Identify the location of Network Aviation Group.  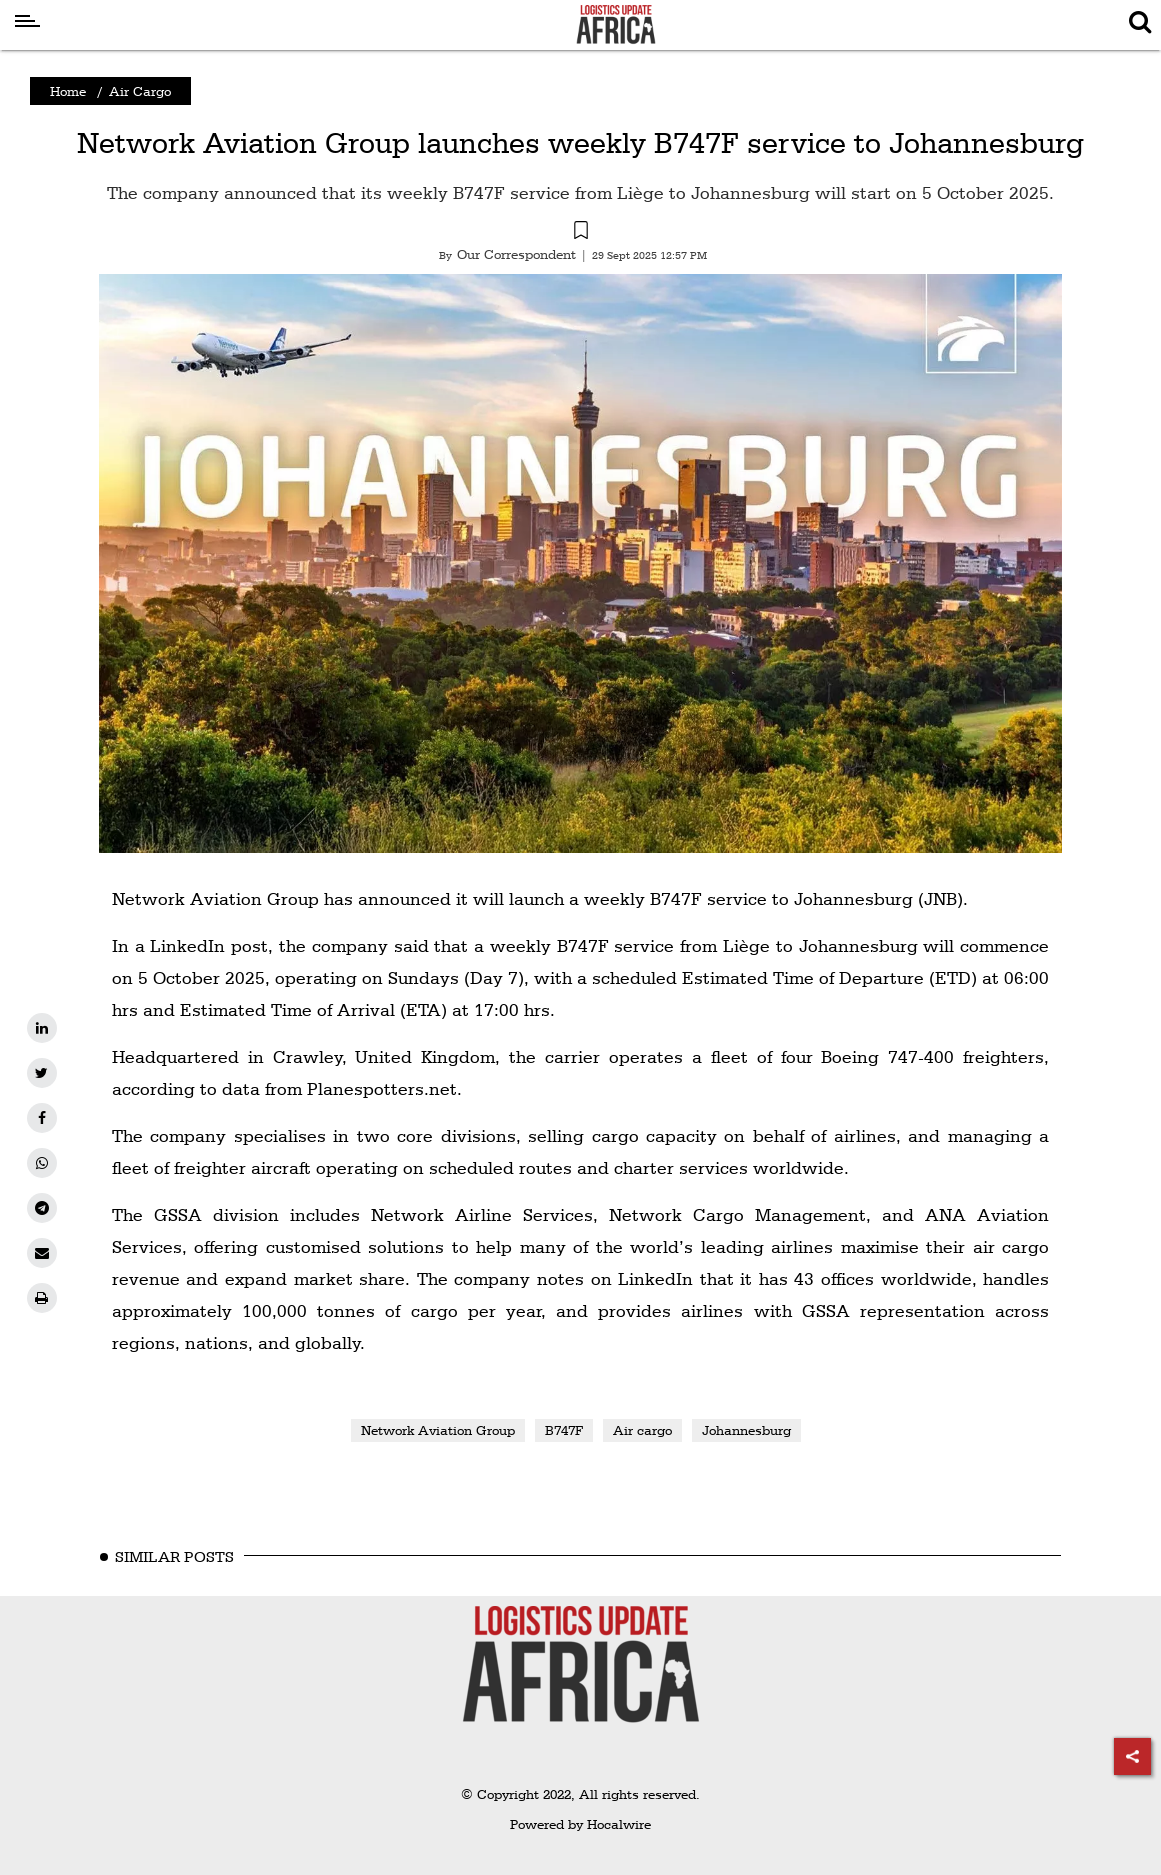
(438, 1430).